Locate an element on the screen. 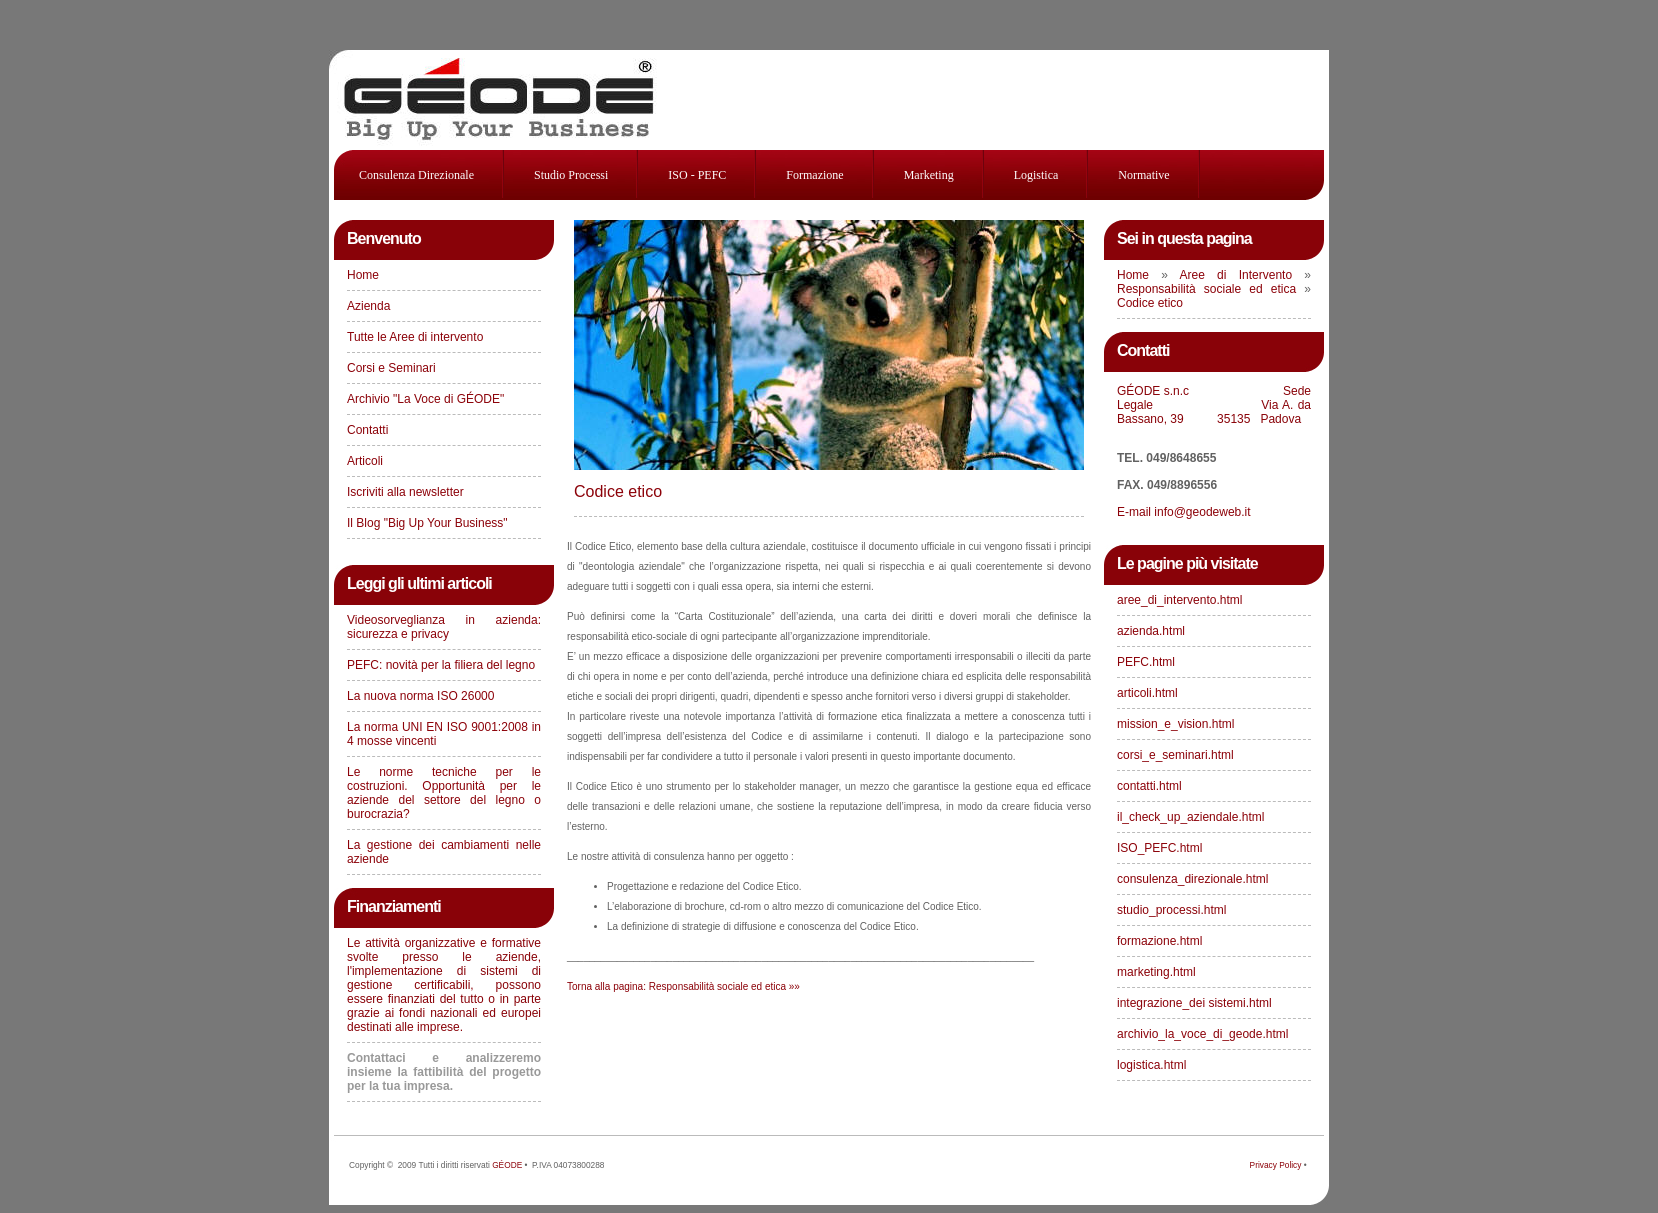  Formazione is located at coordinates (814, 175).